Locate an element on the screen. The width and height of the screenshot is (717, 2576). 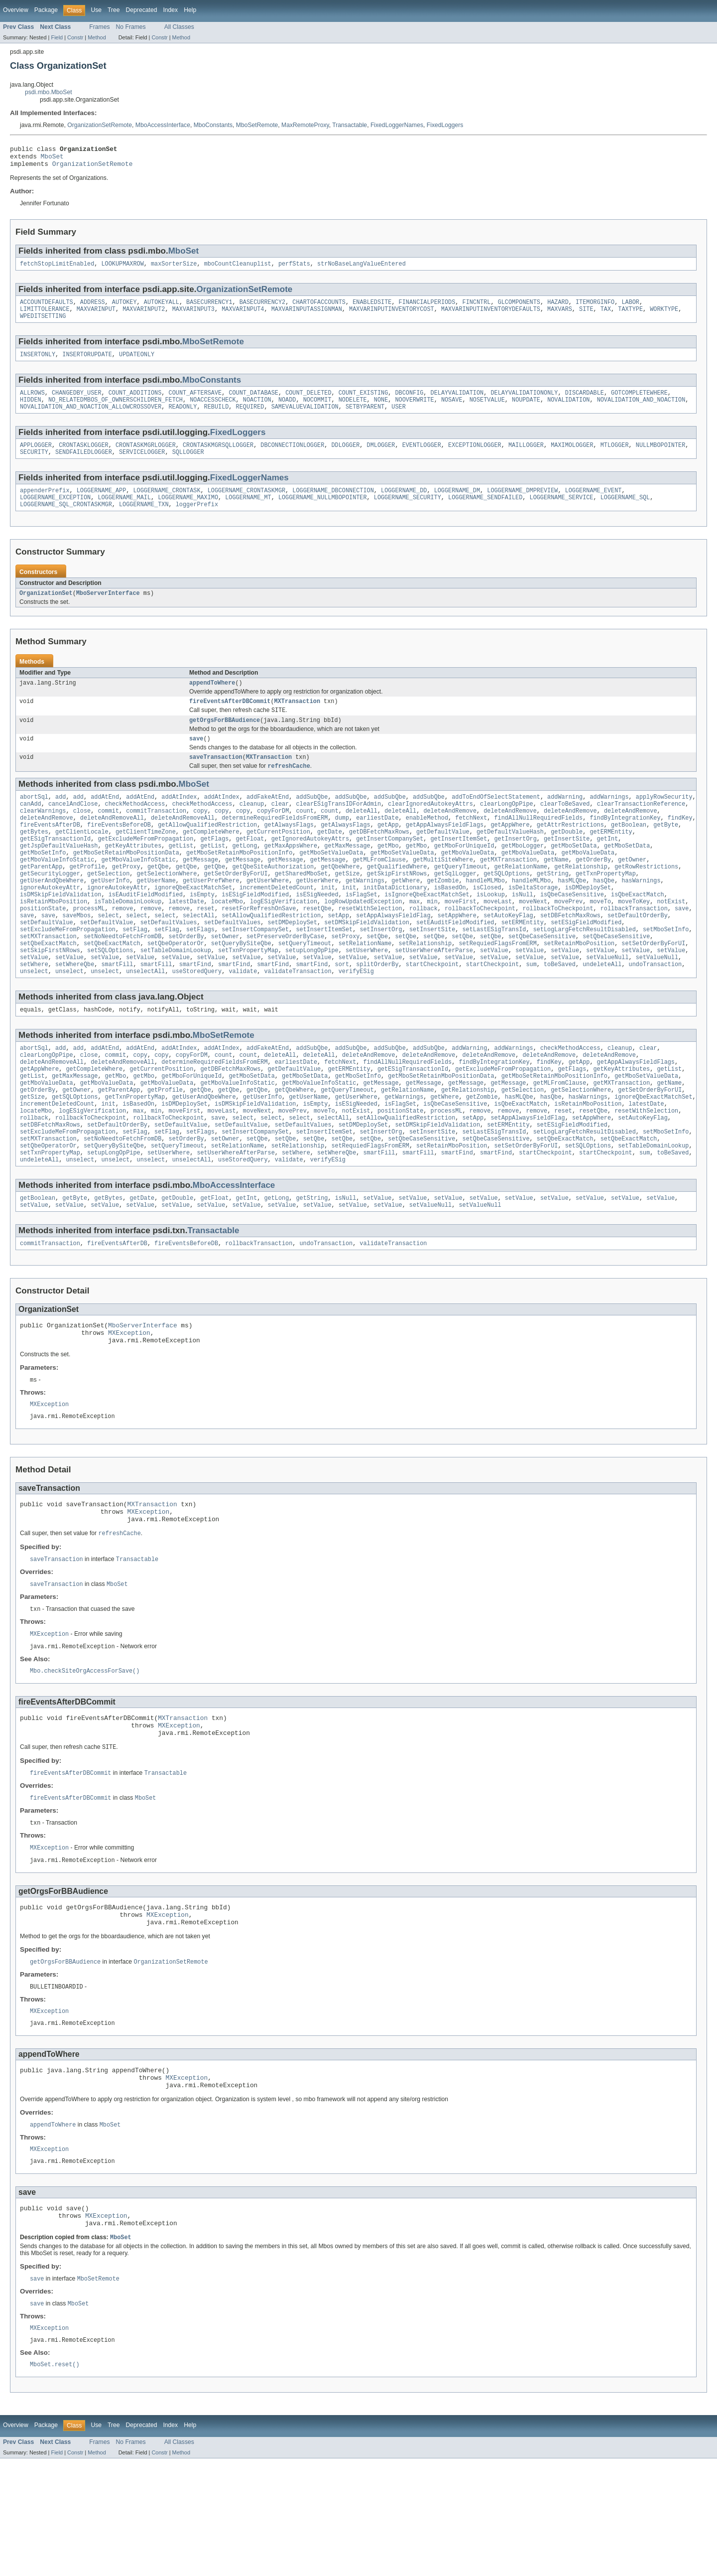
DELAYVALIDATION is located at coordinates (456, 403).